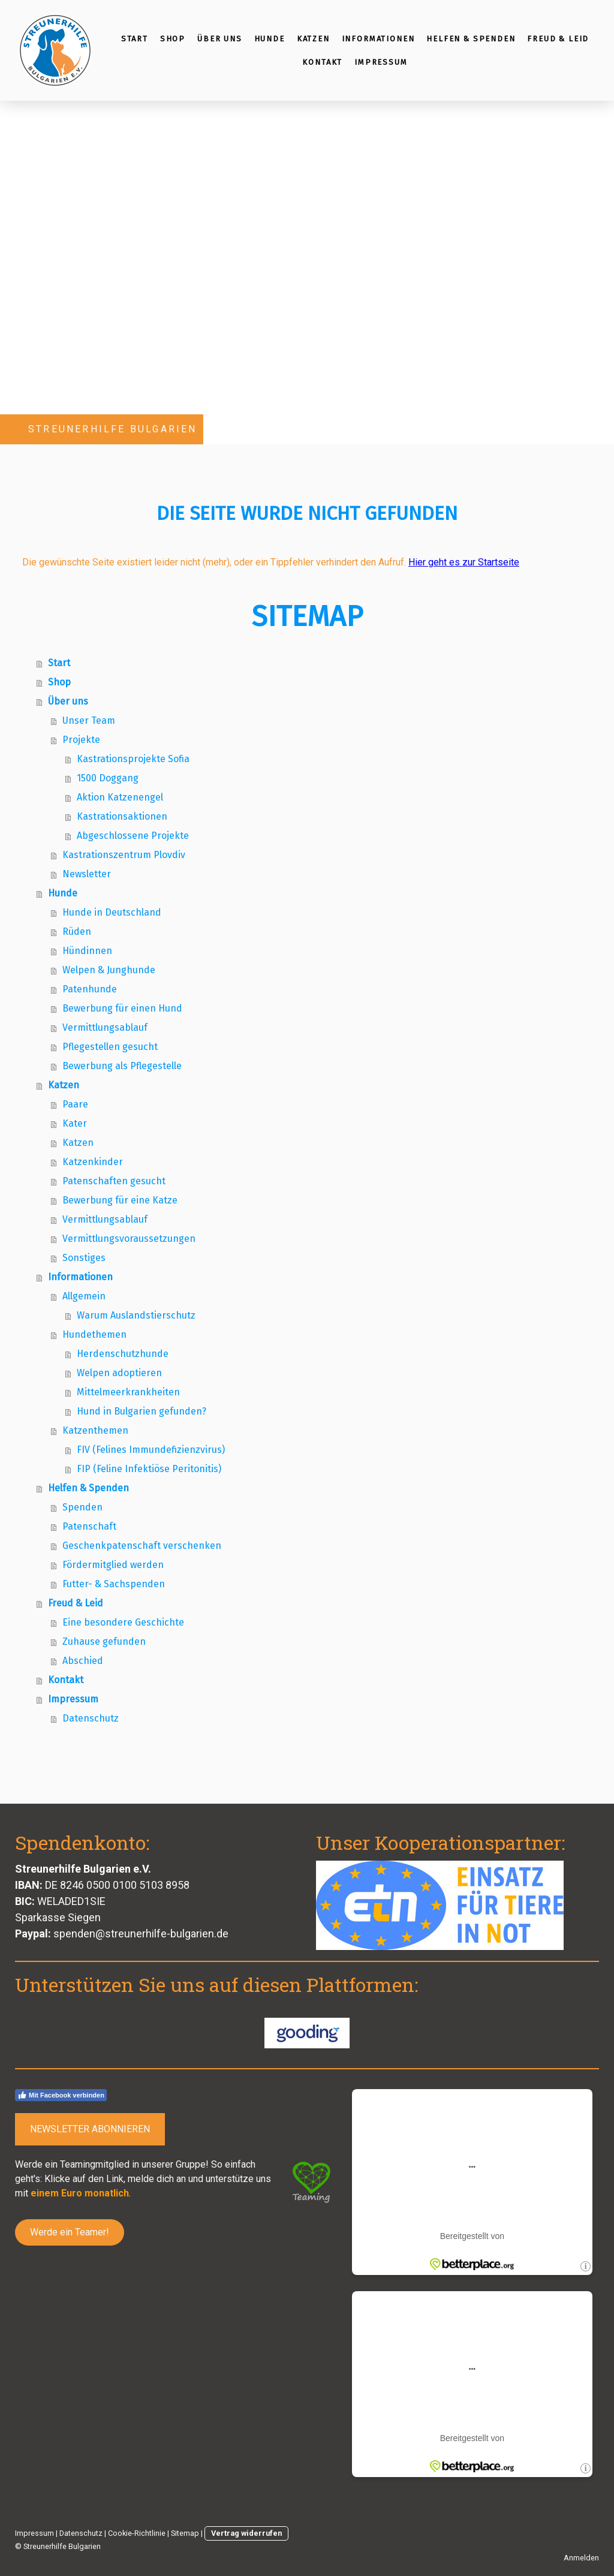  I want to click on Cookie-Richtlinie, so click(136, 2533).